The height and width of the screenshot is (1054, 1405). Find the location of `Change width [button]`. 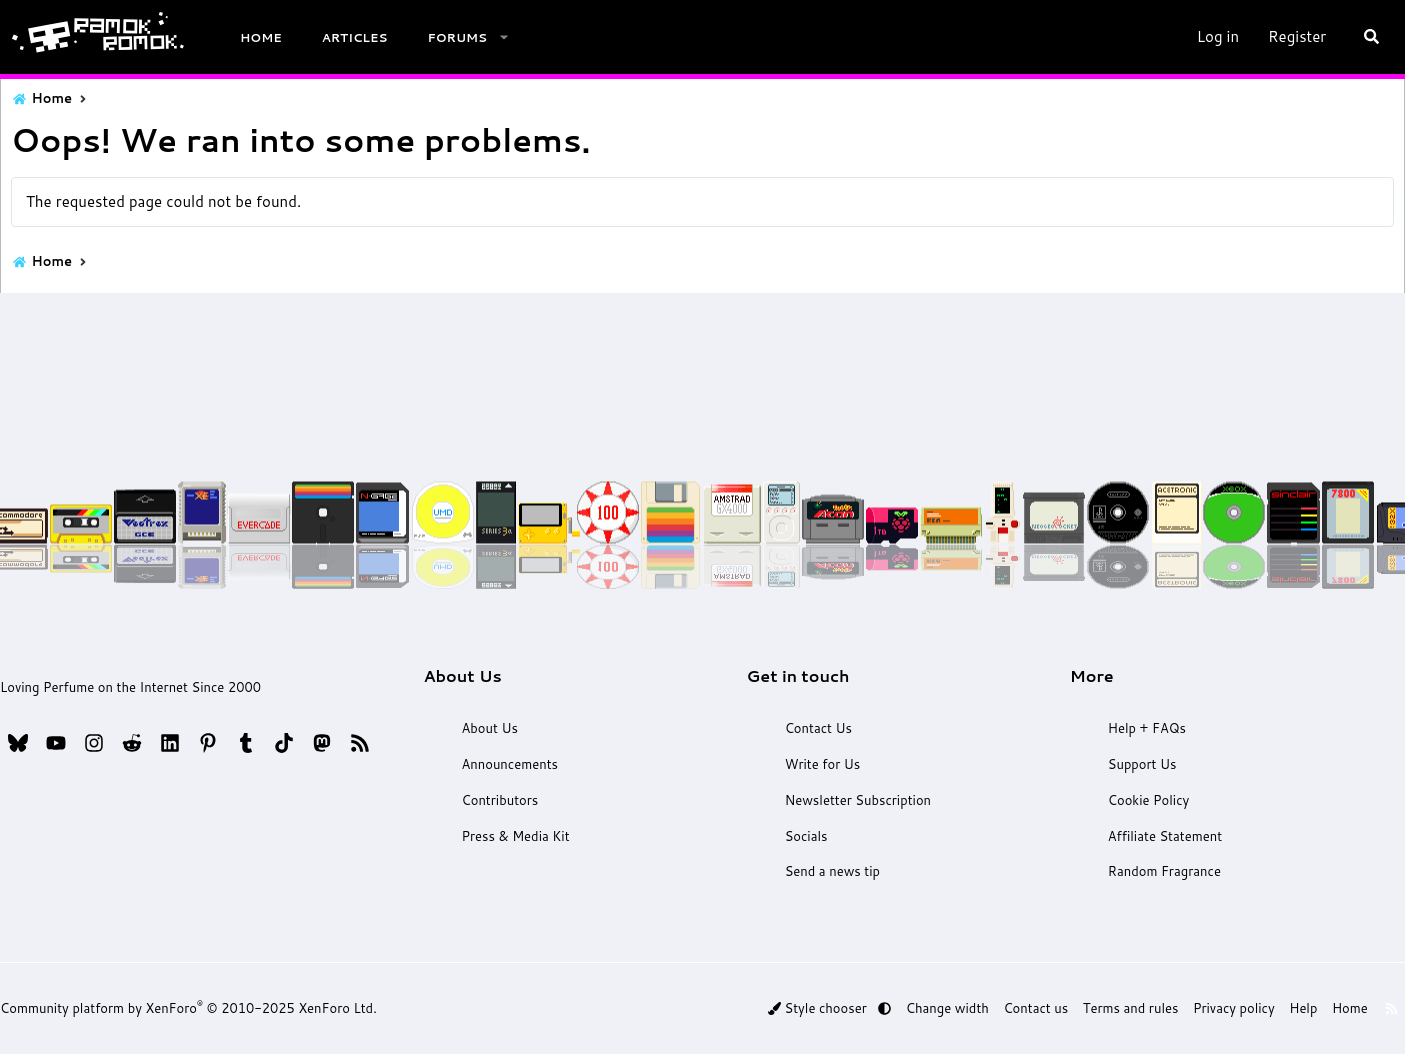

Change width [button] is located at coordinates (958, 1009).